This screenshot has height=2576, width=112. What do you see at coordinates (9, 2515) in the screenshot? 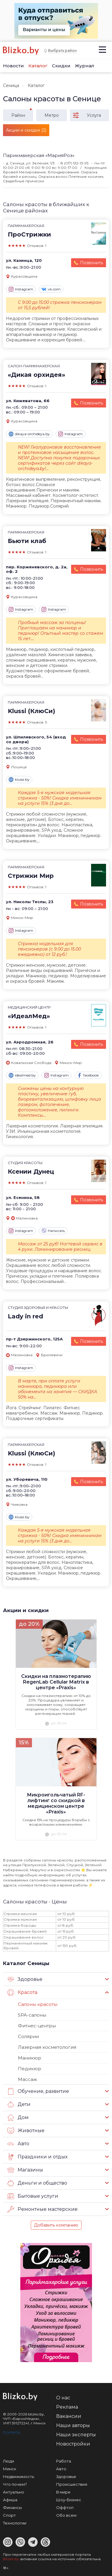
I see `Спорт` at bounding box center [9, 2515].